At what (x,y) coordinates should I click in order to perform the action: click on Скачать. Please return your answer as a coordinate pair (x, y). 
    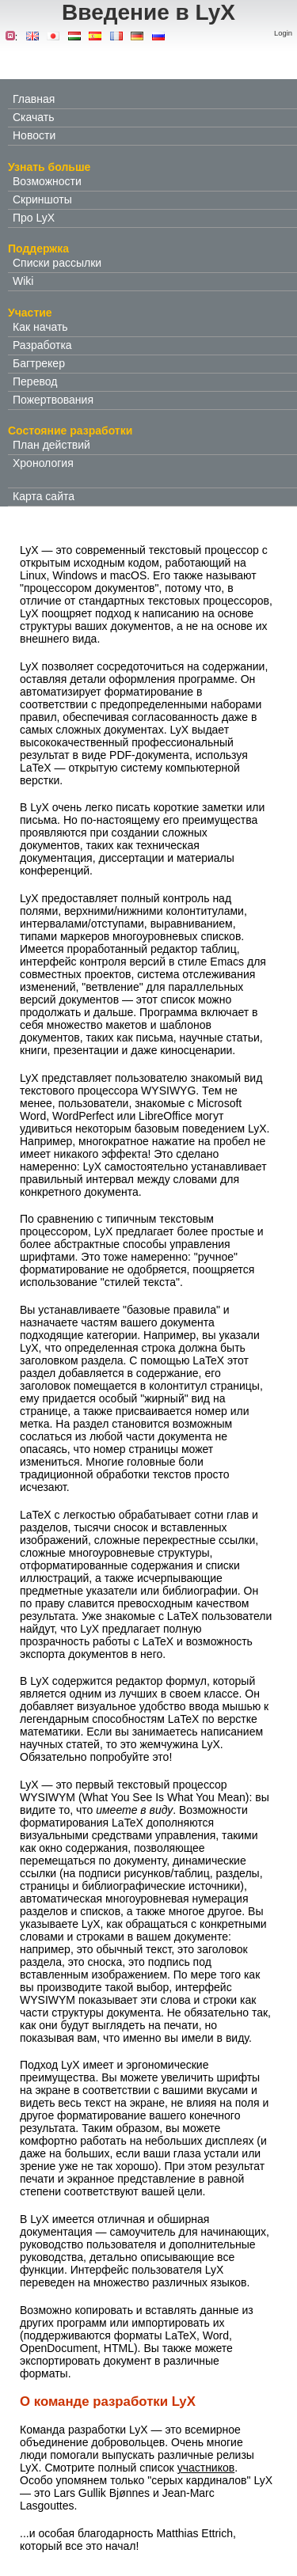
    Looking at the image, I should click on (34, 117).